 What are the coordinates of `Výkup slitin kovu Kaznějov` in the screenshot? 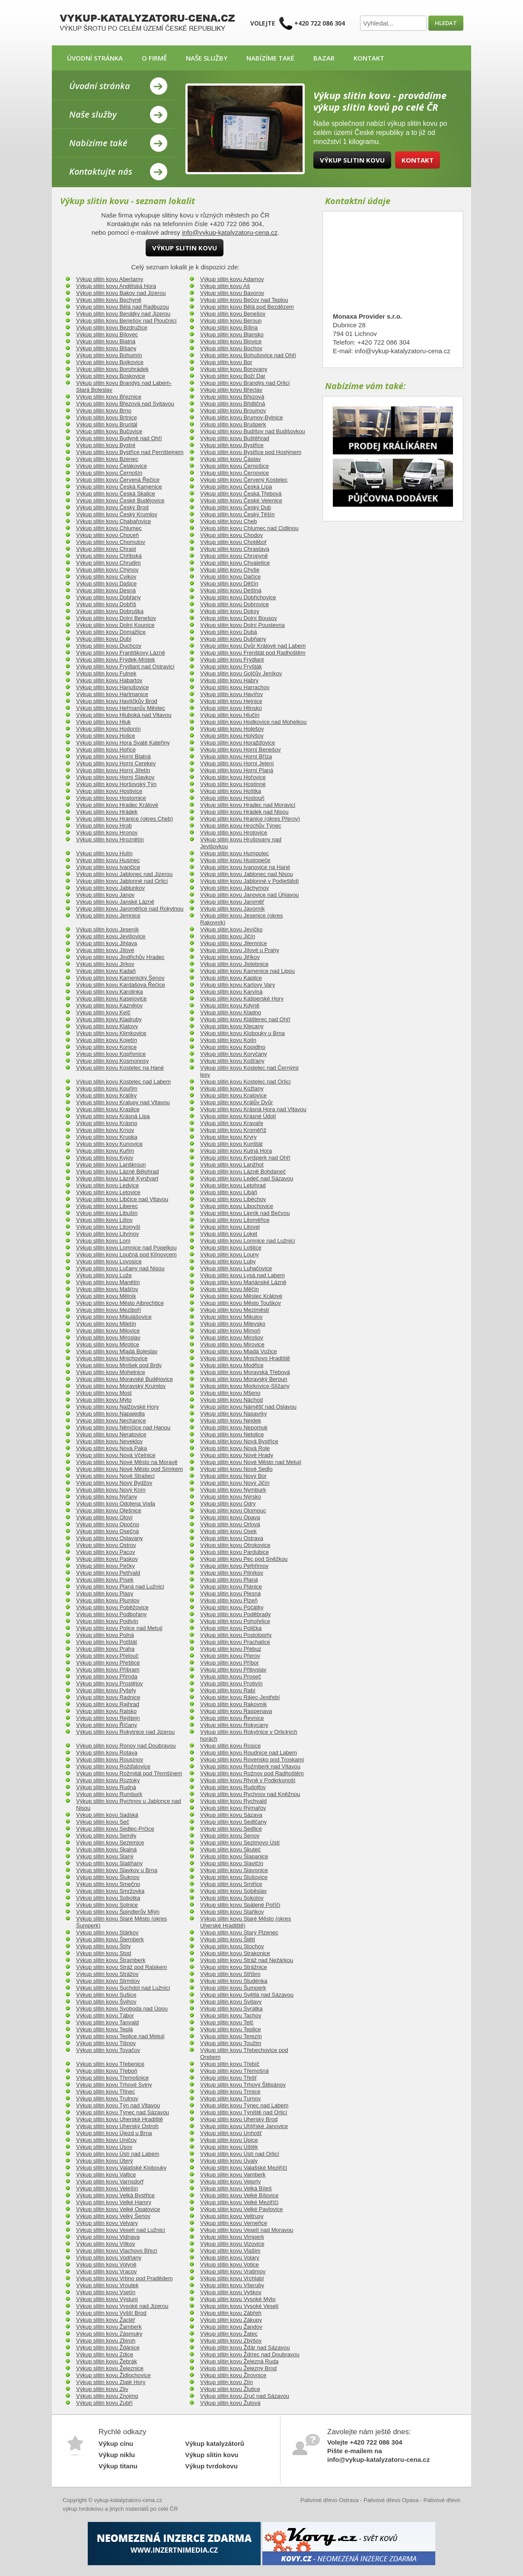 It's located at (109, 1005).